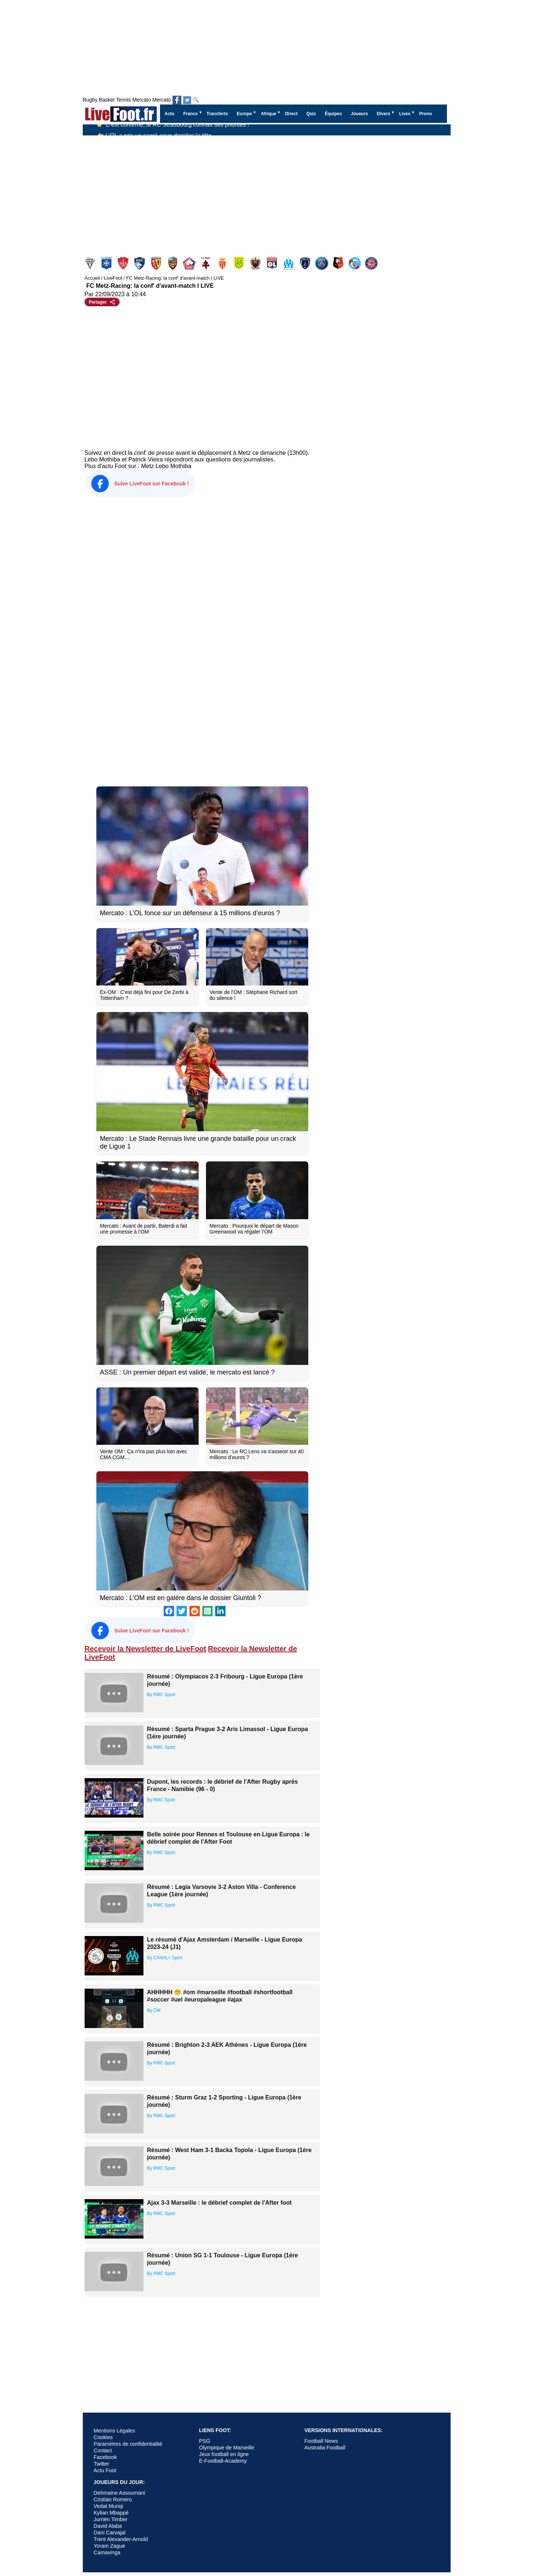 The height and width of the screenshot is (2576, 533). Describe the element at coordinates (322, 263) in the screenshot. I see `PSG` at that location.